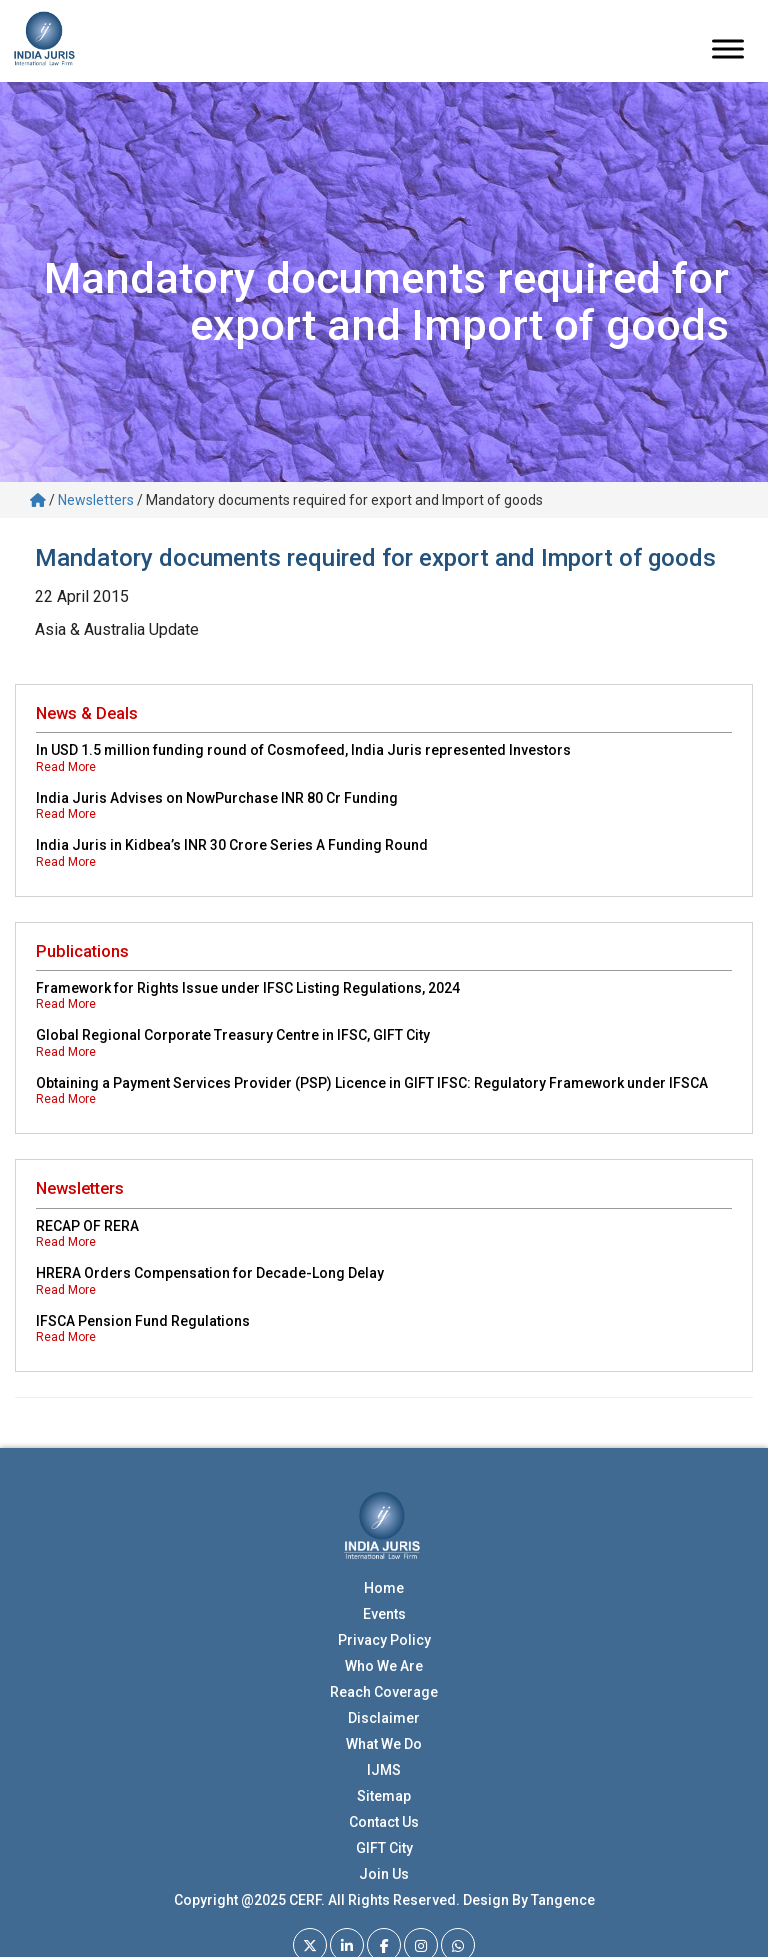  What do you see at coordinates (384, 1744) in the screenshot?
I see `What We Do` at bounding box center [384, 1744].